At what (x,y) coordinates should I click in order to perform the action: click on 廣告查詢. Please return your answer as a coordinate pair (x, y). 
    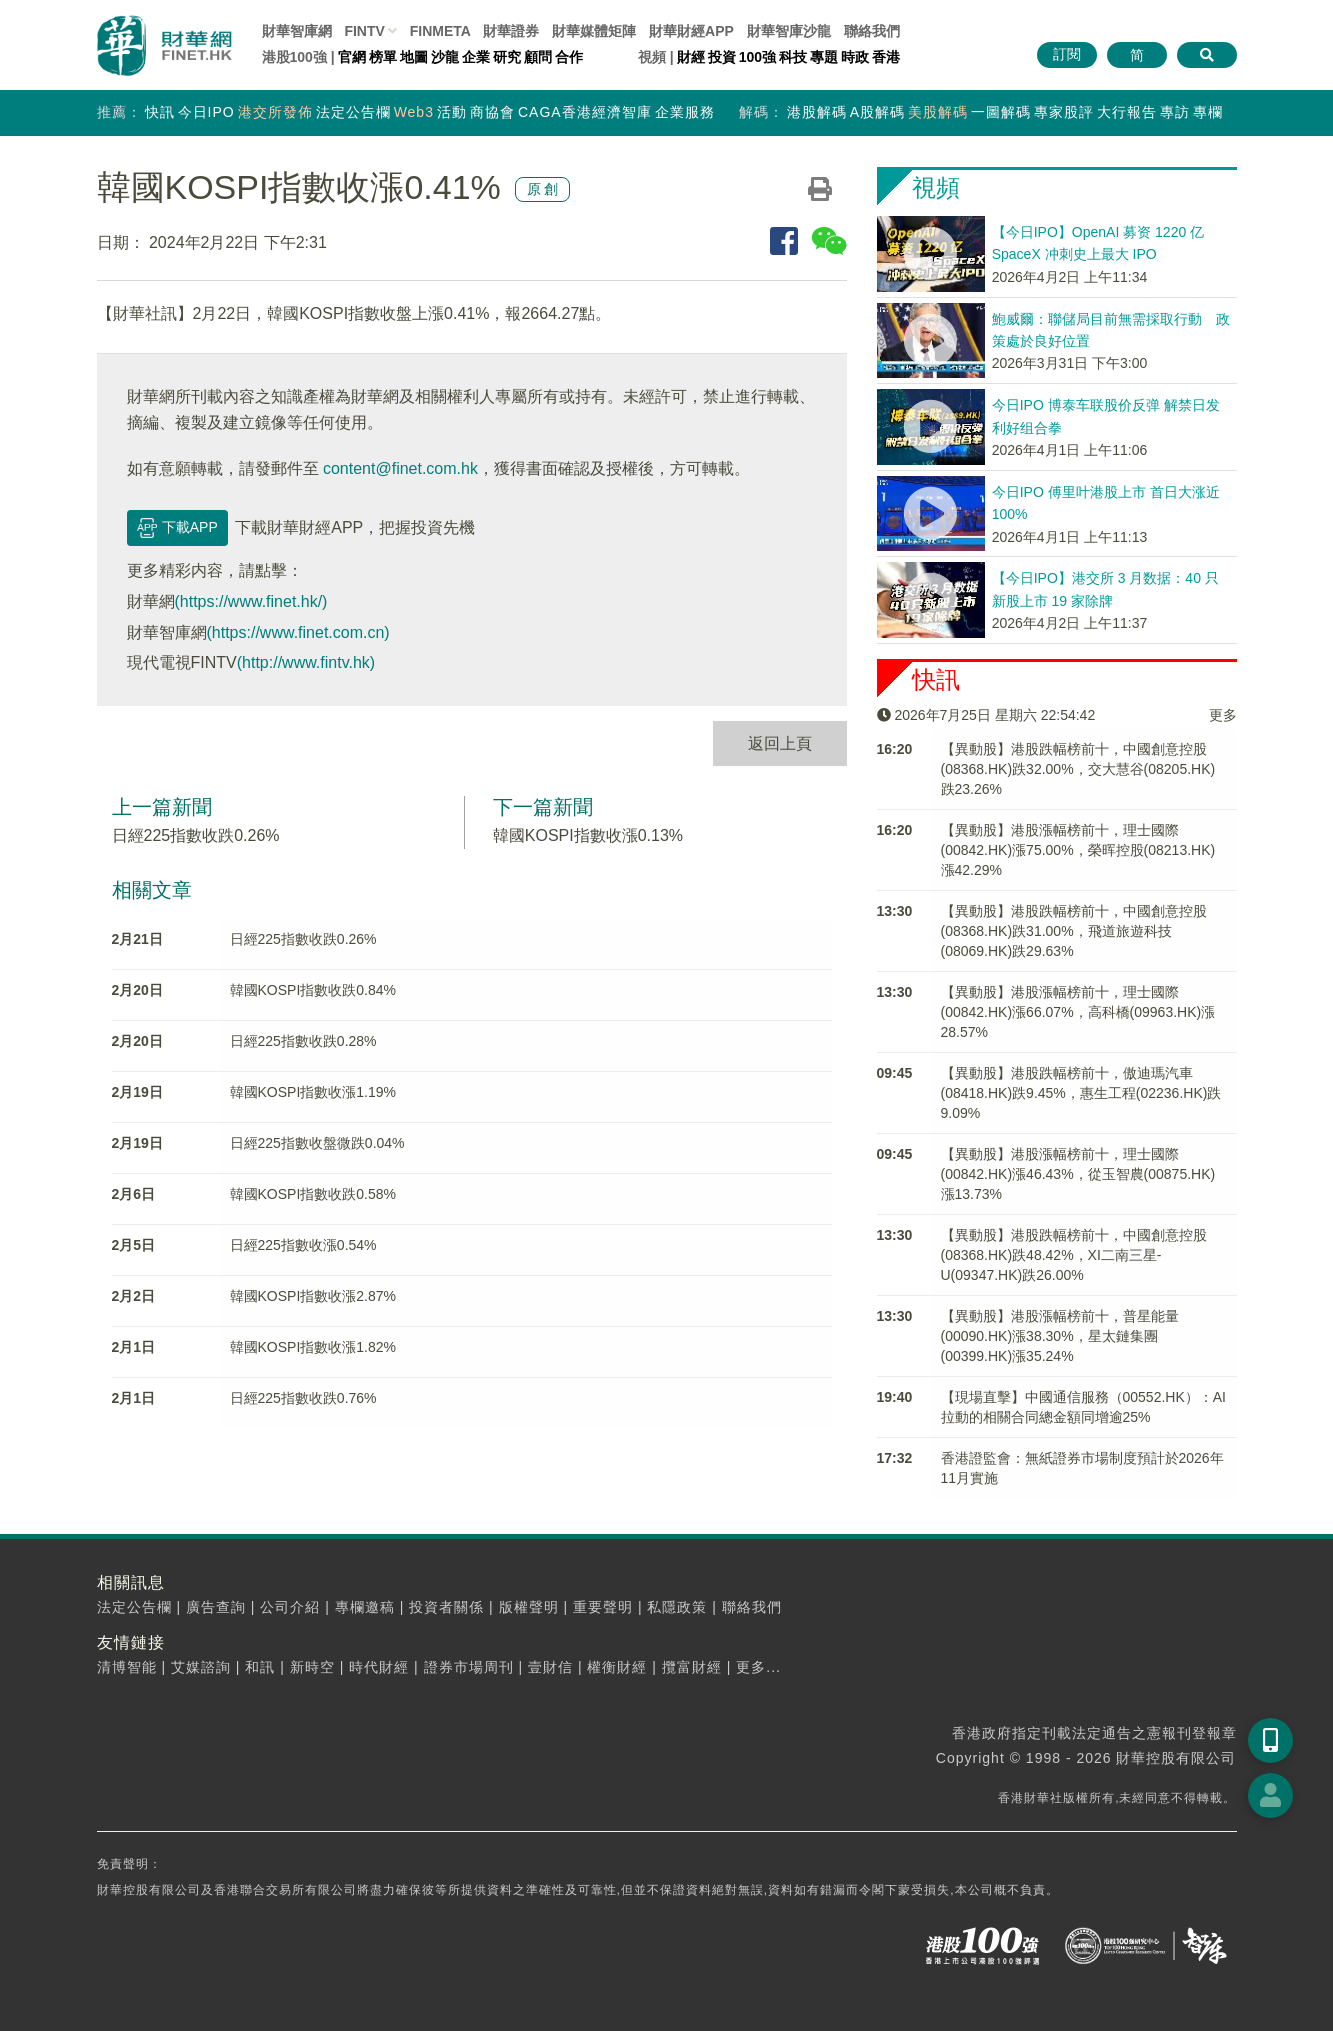
    Looking at the image, I should click on (216, 1607).